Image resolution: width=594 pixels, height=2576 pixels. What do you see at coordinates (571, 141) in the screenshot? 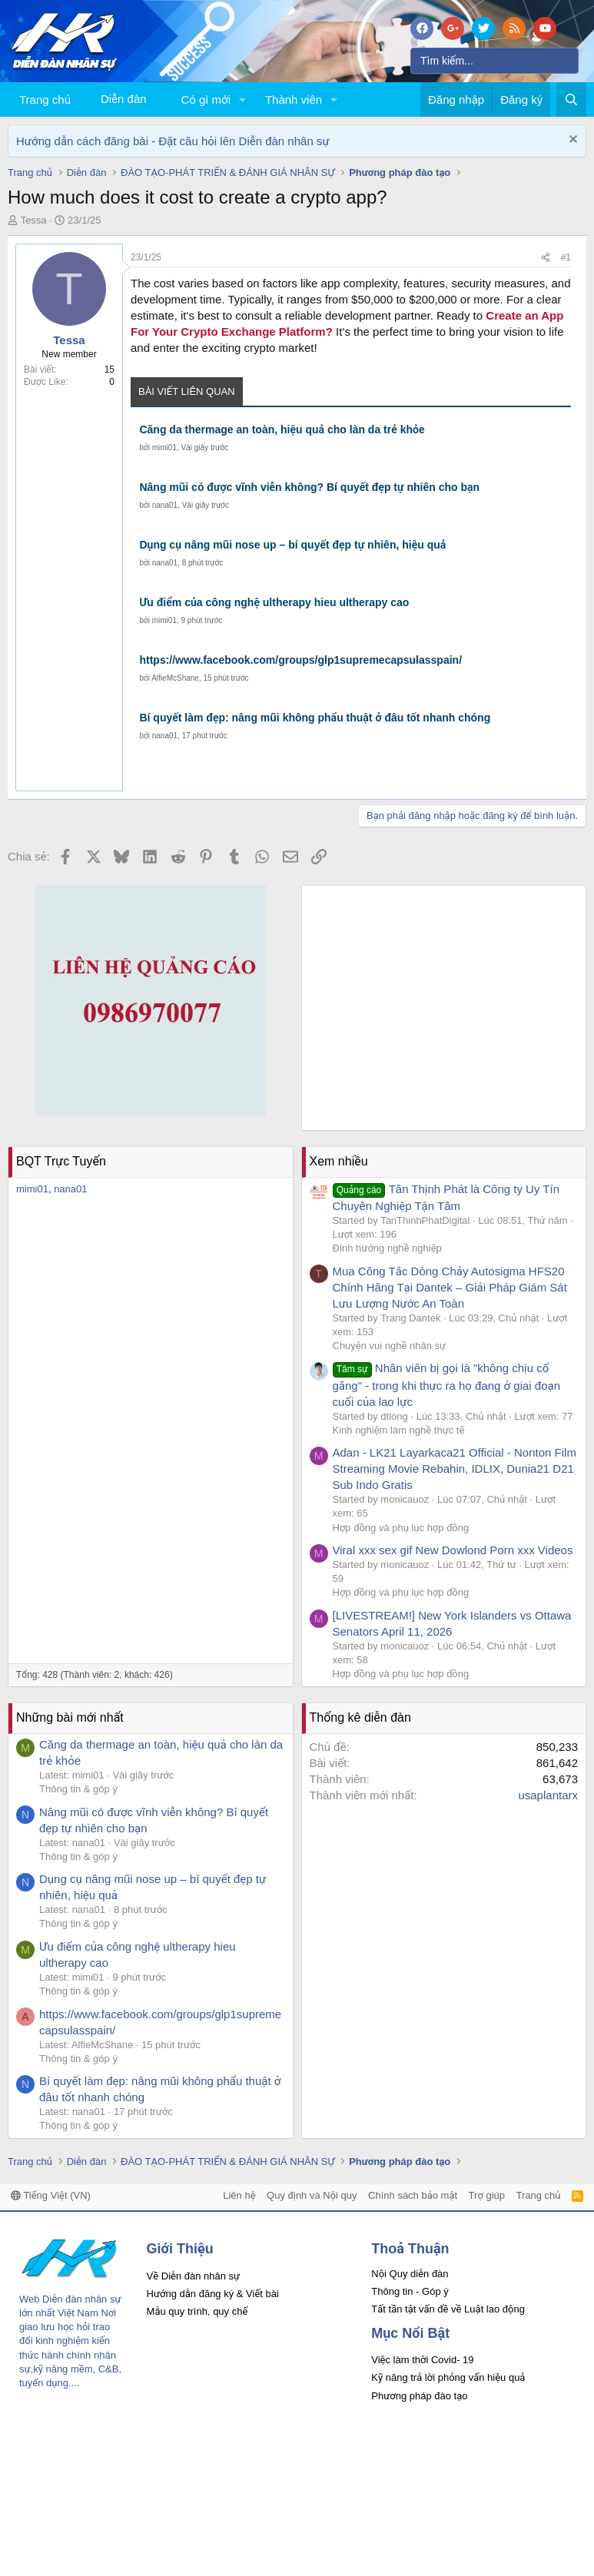
I see `[Dismiss Notice]` at bounding box center [571, 141].